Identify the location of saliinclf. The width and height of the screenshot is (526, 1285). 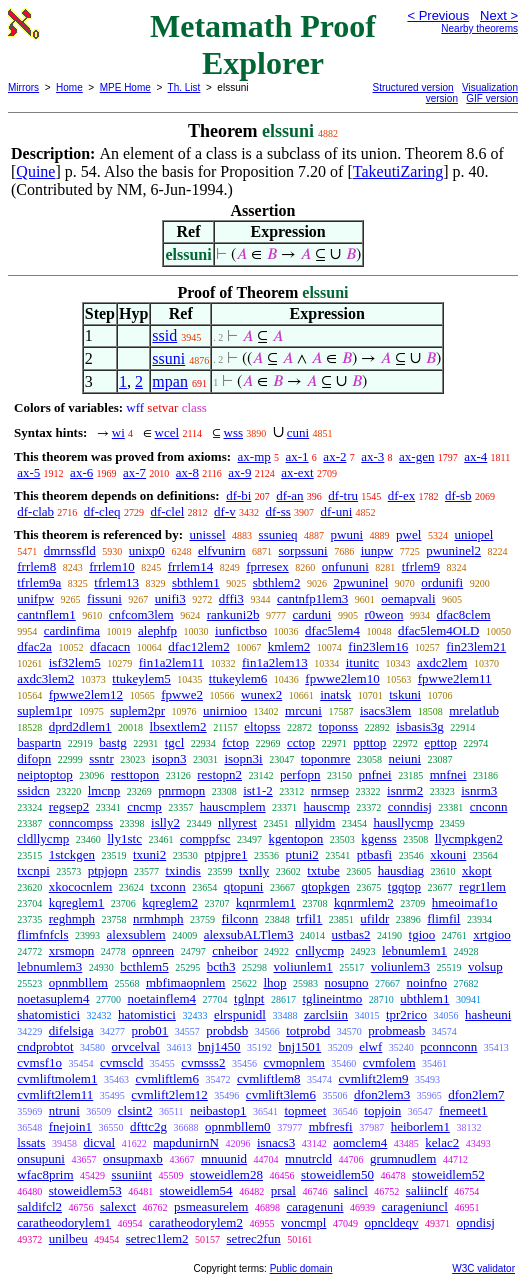
(427, 1190).